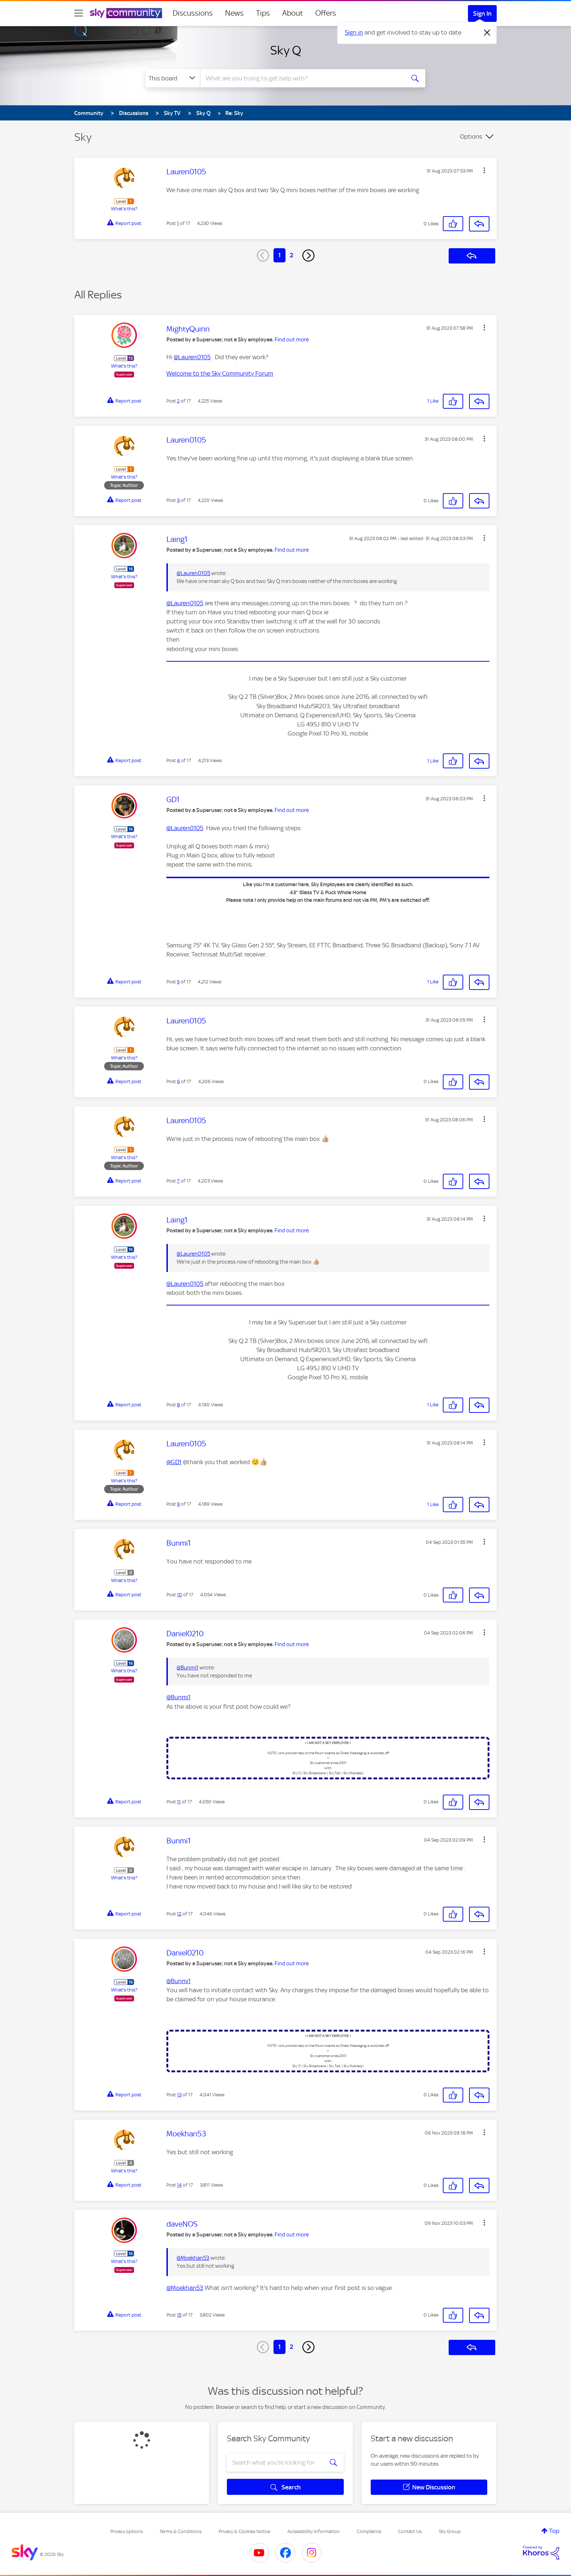 The image size is (571, 2576). What do you see at coordinates (179, 1801) in the screenshot?
I see `11 [Post 11 of 17]` at bounding box center [179, 1801].